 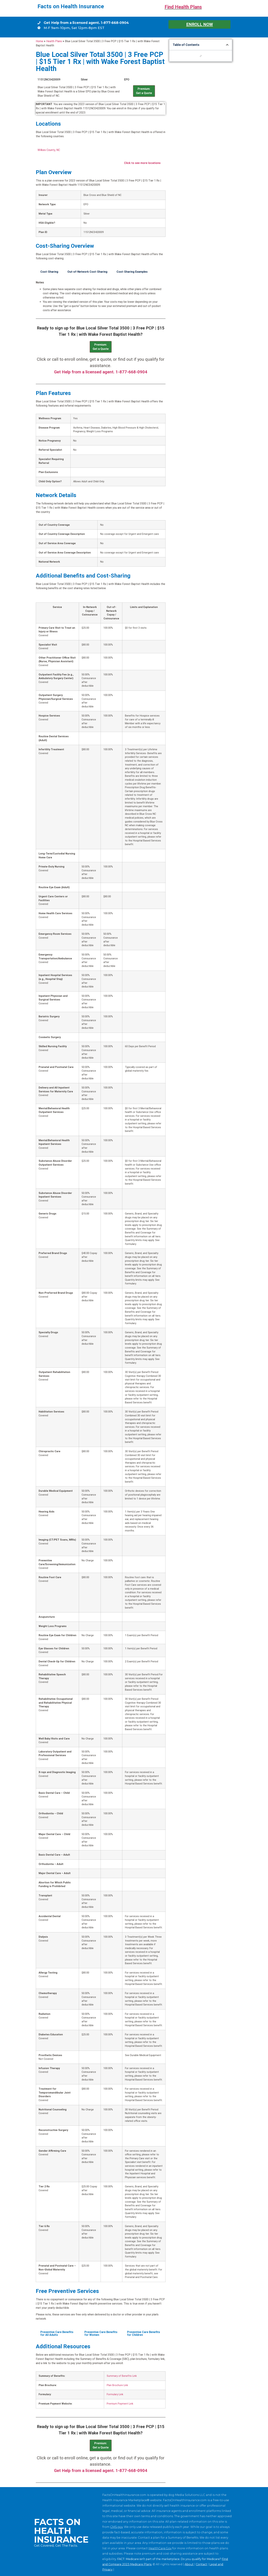 I want to click on CMS.gov, so click(x=116, y=2527).